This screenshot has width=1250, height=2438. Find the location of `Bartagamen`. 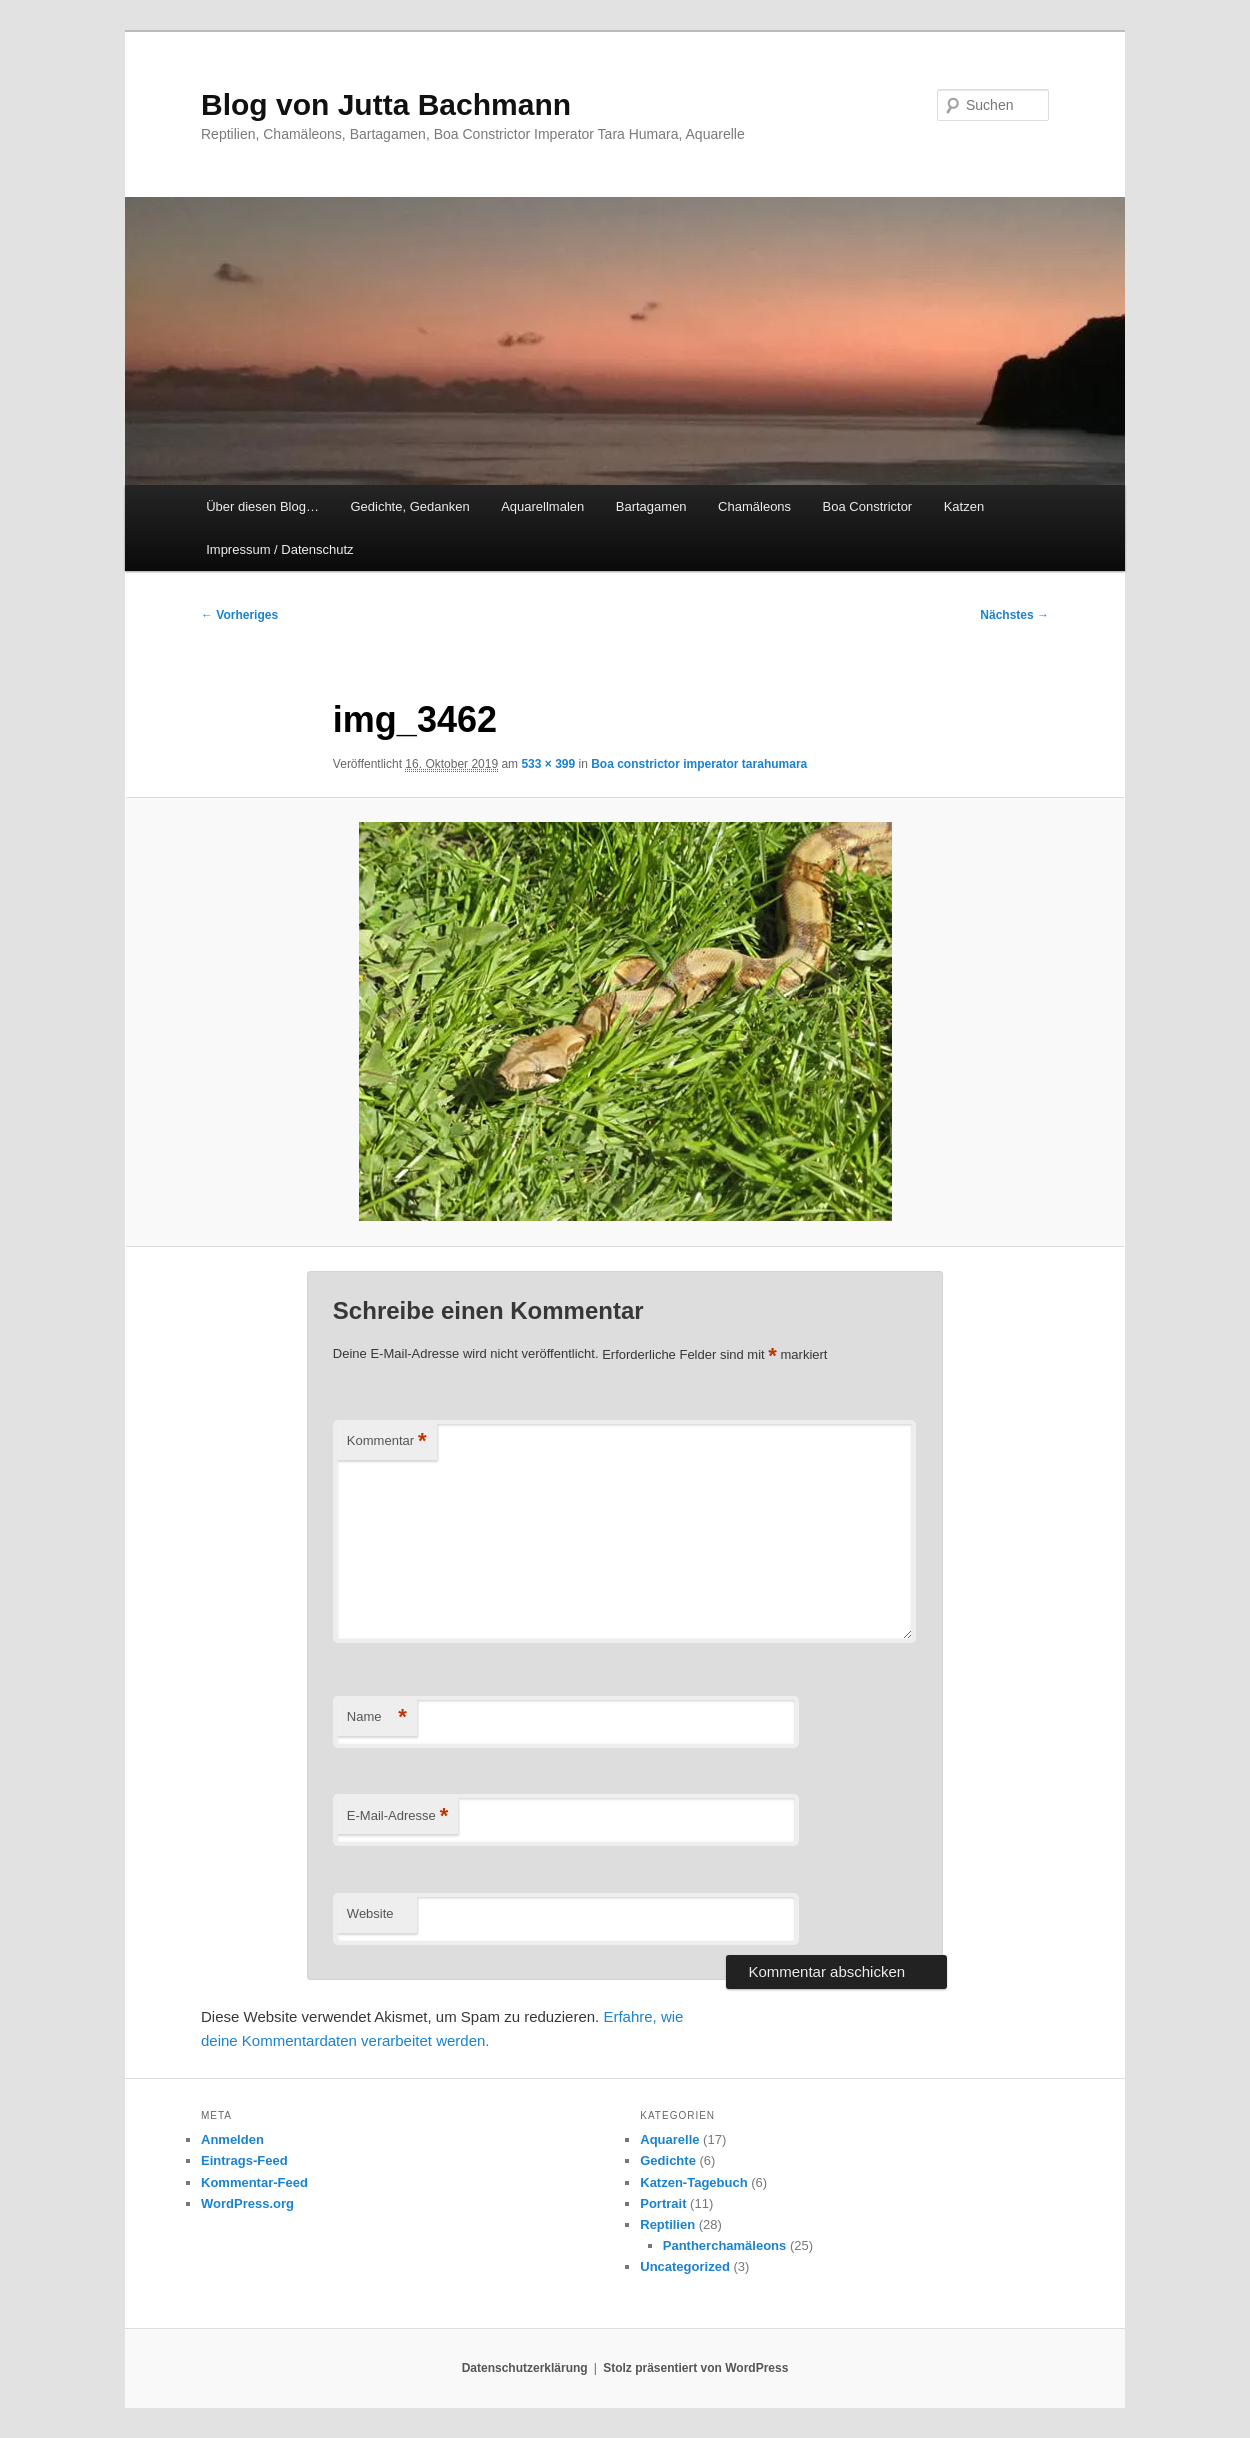

Bartagamen is located at coordinates (651, 506).